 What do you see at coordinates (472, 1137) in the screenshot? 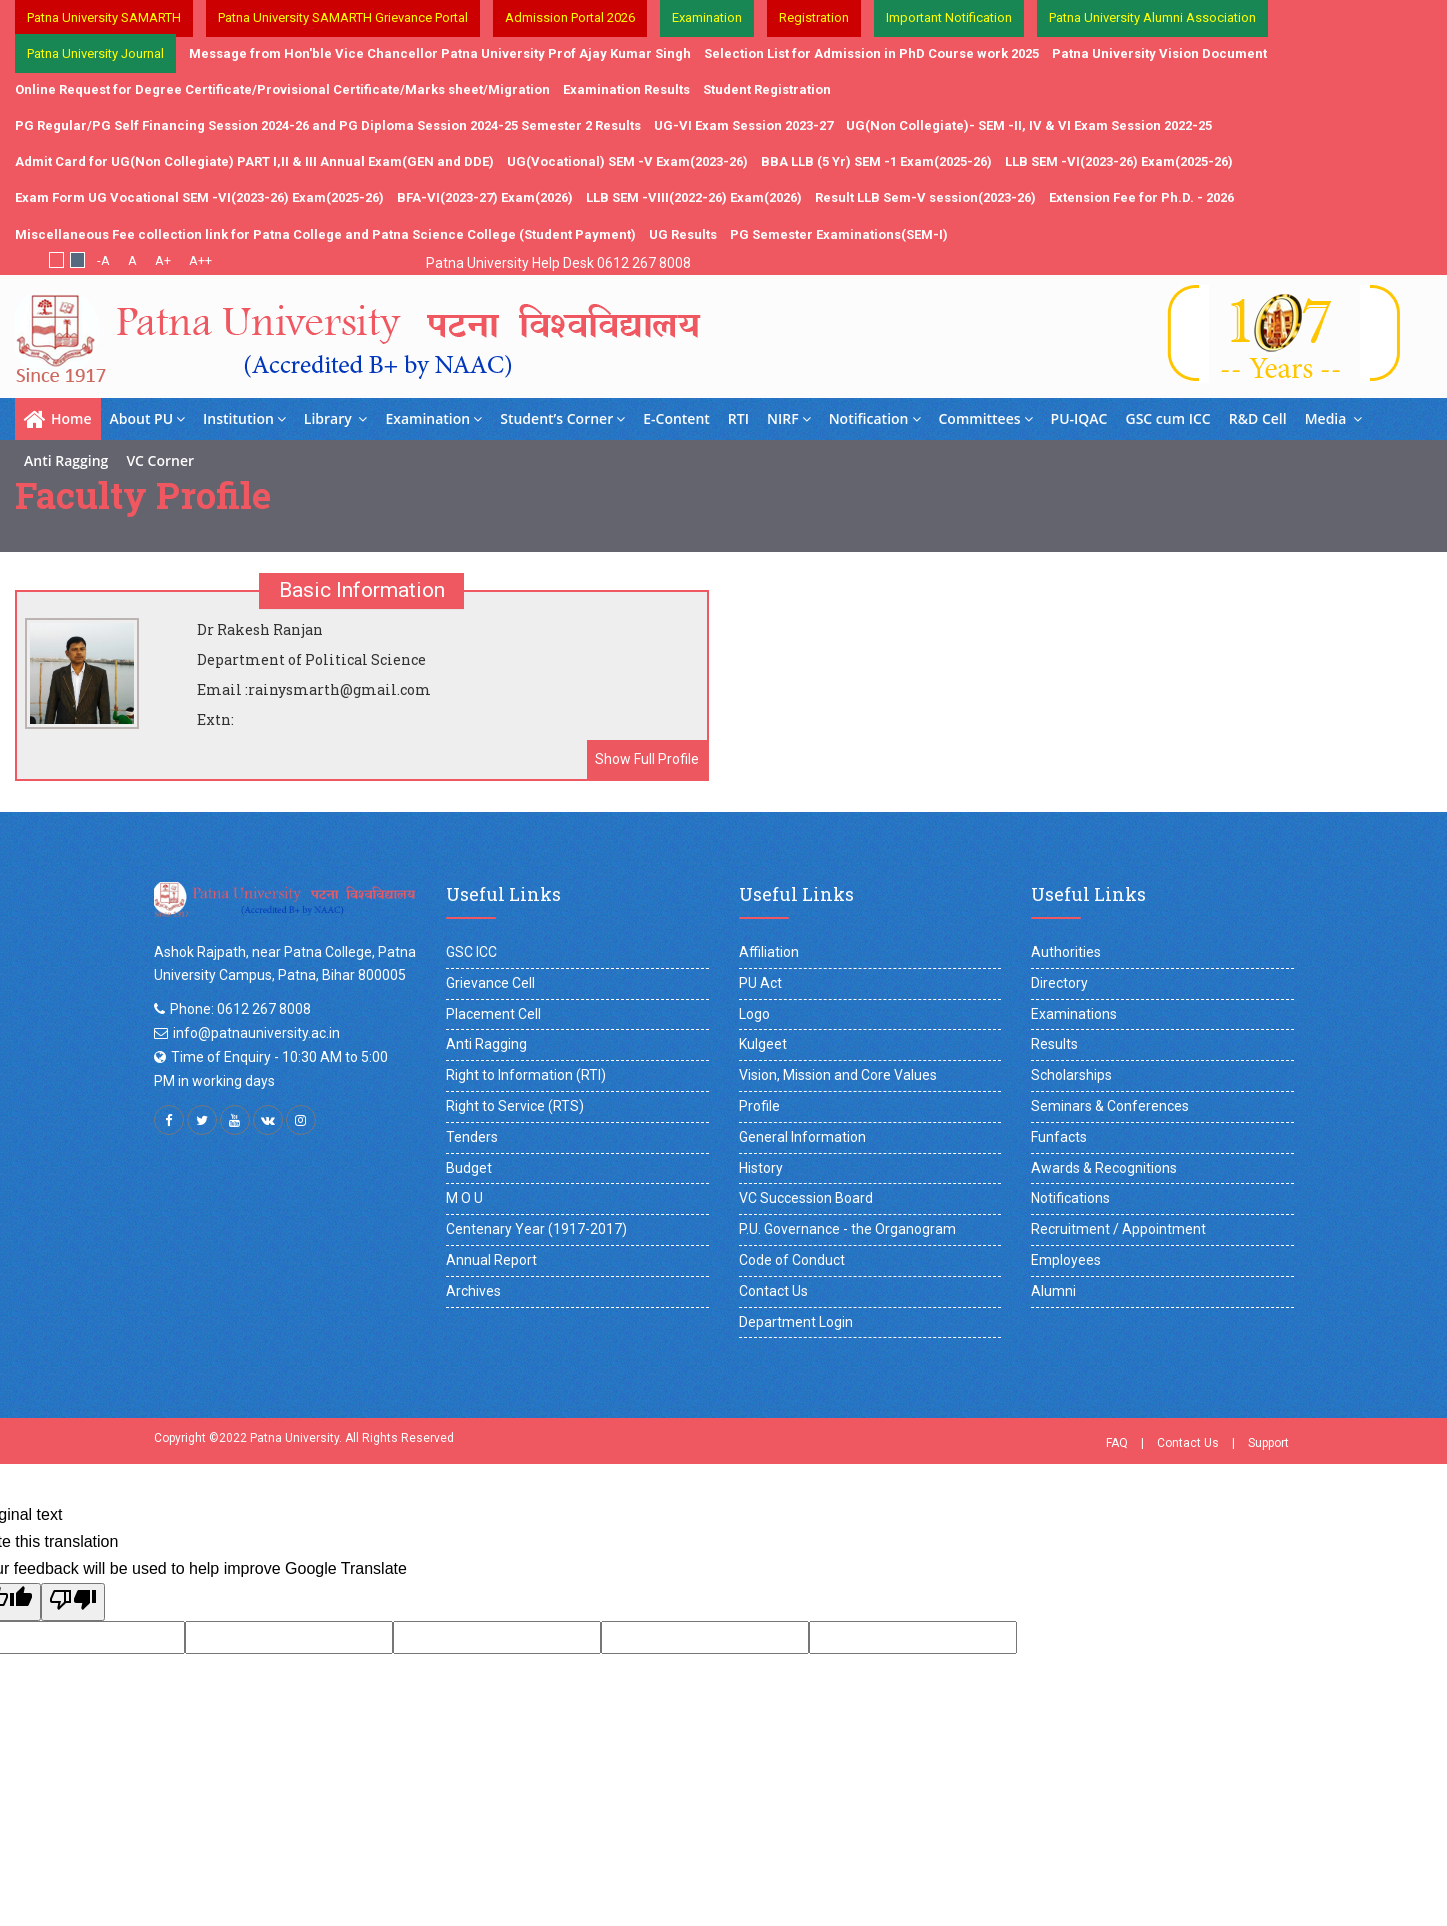
I see `Tenders` at bounding box center [472, 1137].